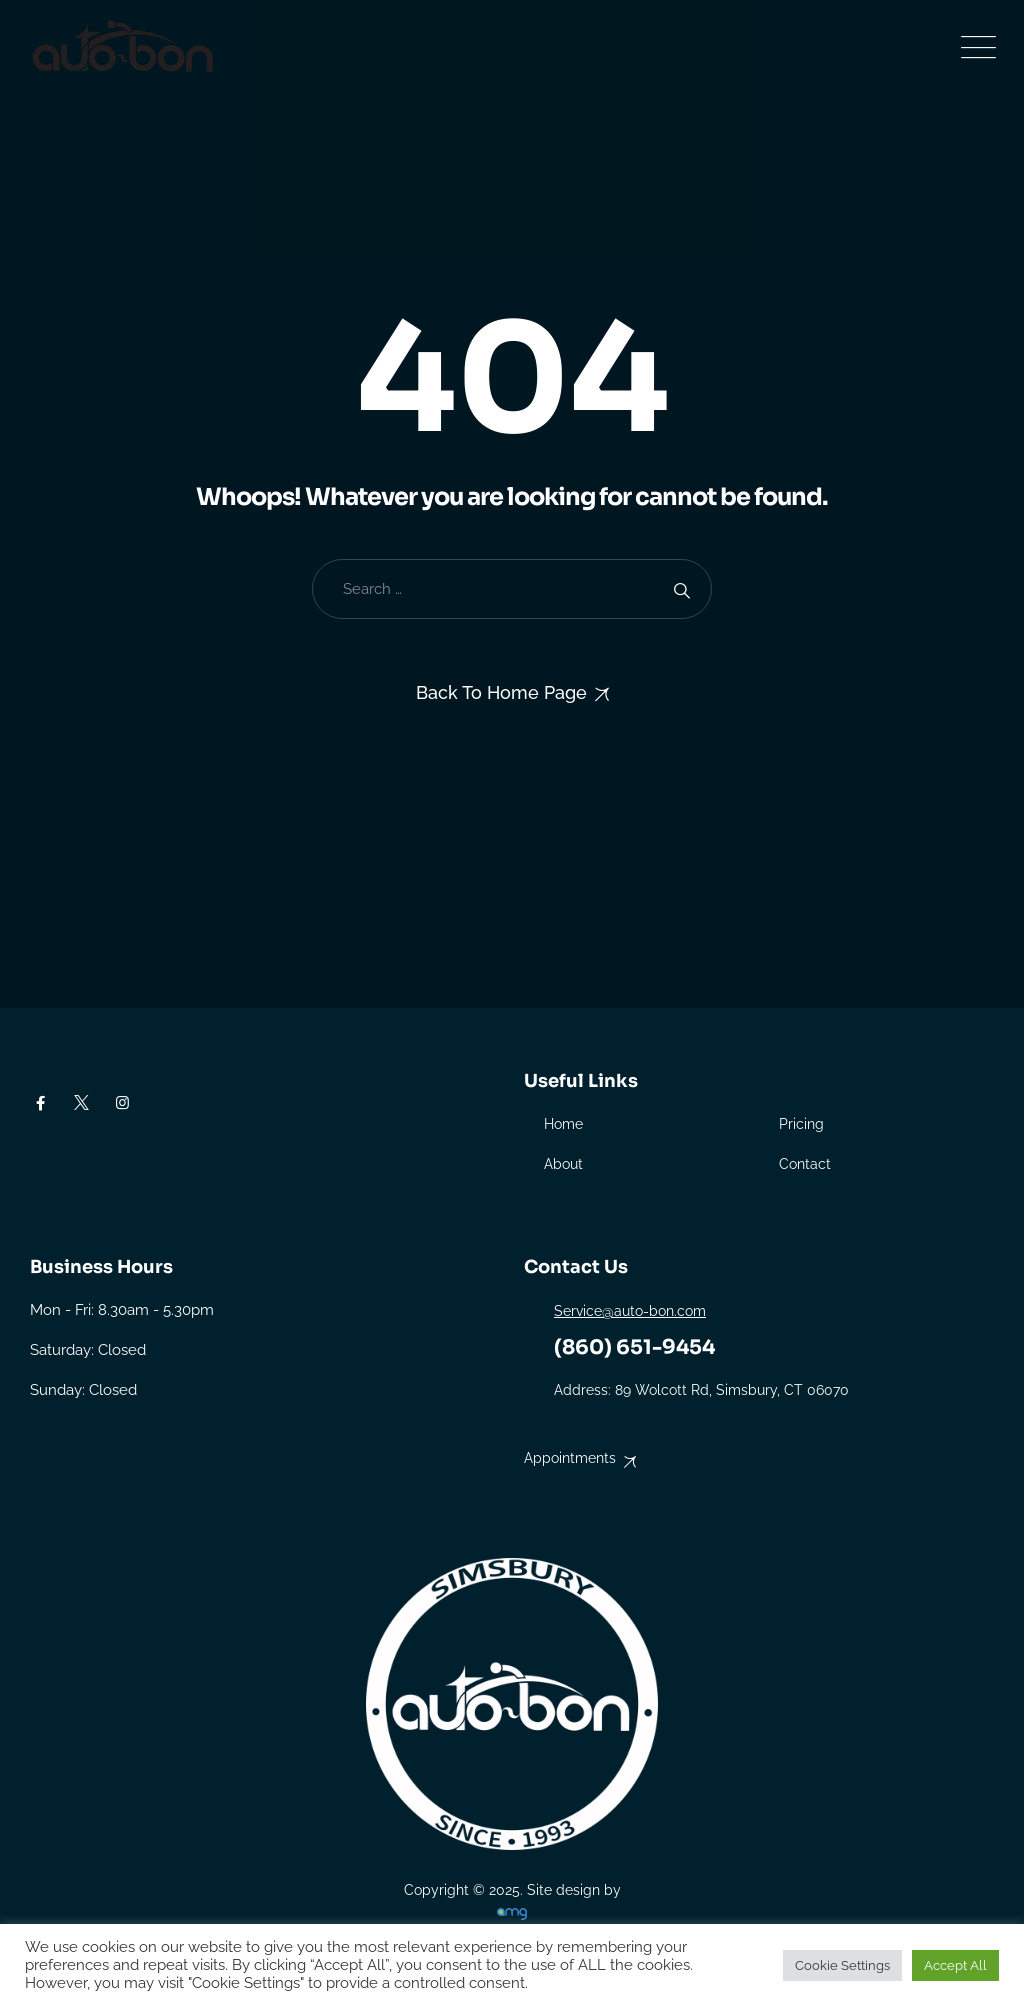  What do you see at coordinates (563, 1124) in the screenshot?
I see `Home` at bounding box center [563, 1124].